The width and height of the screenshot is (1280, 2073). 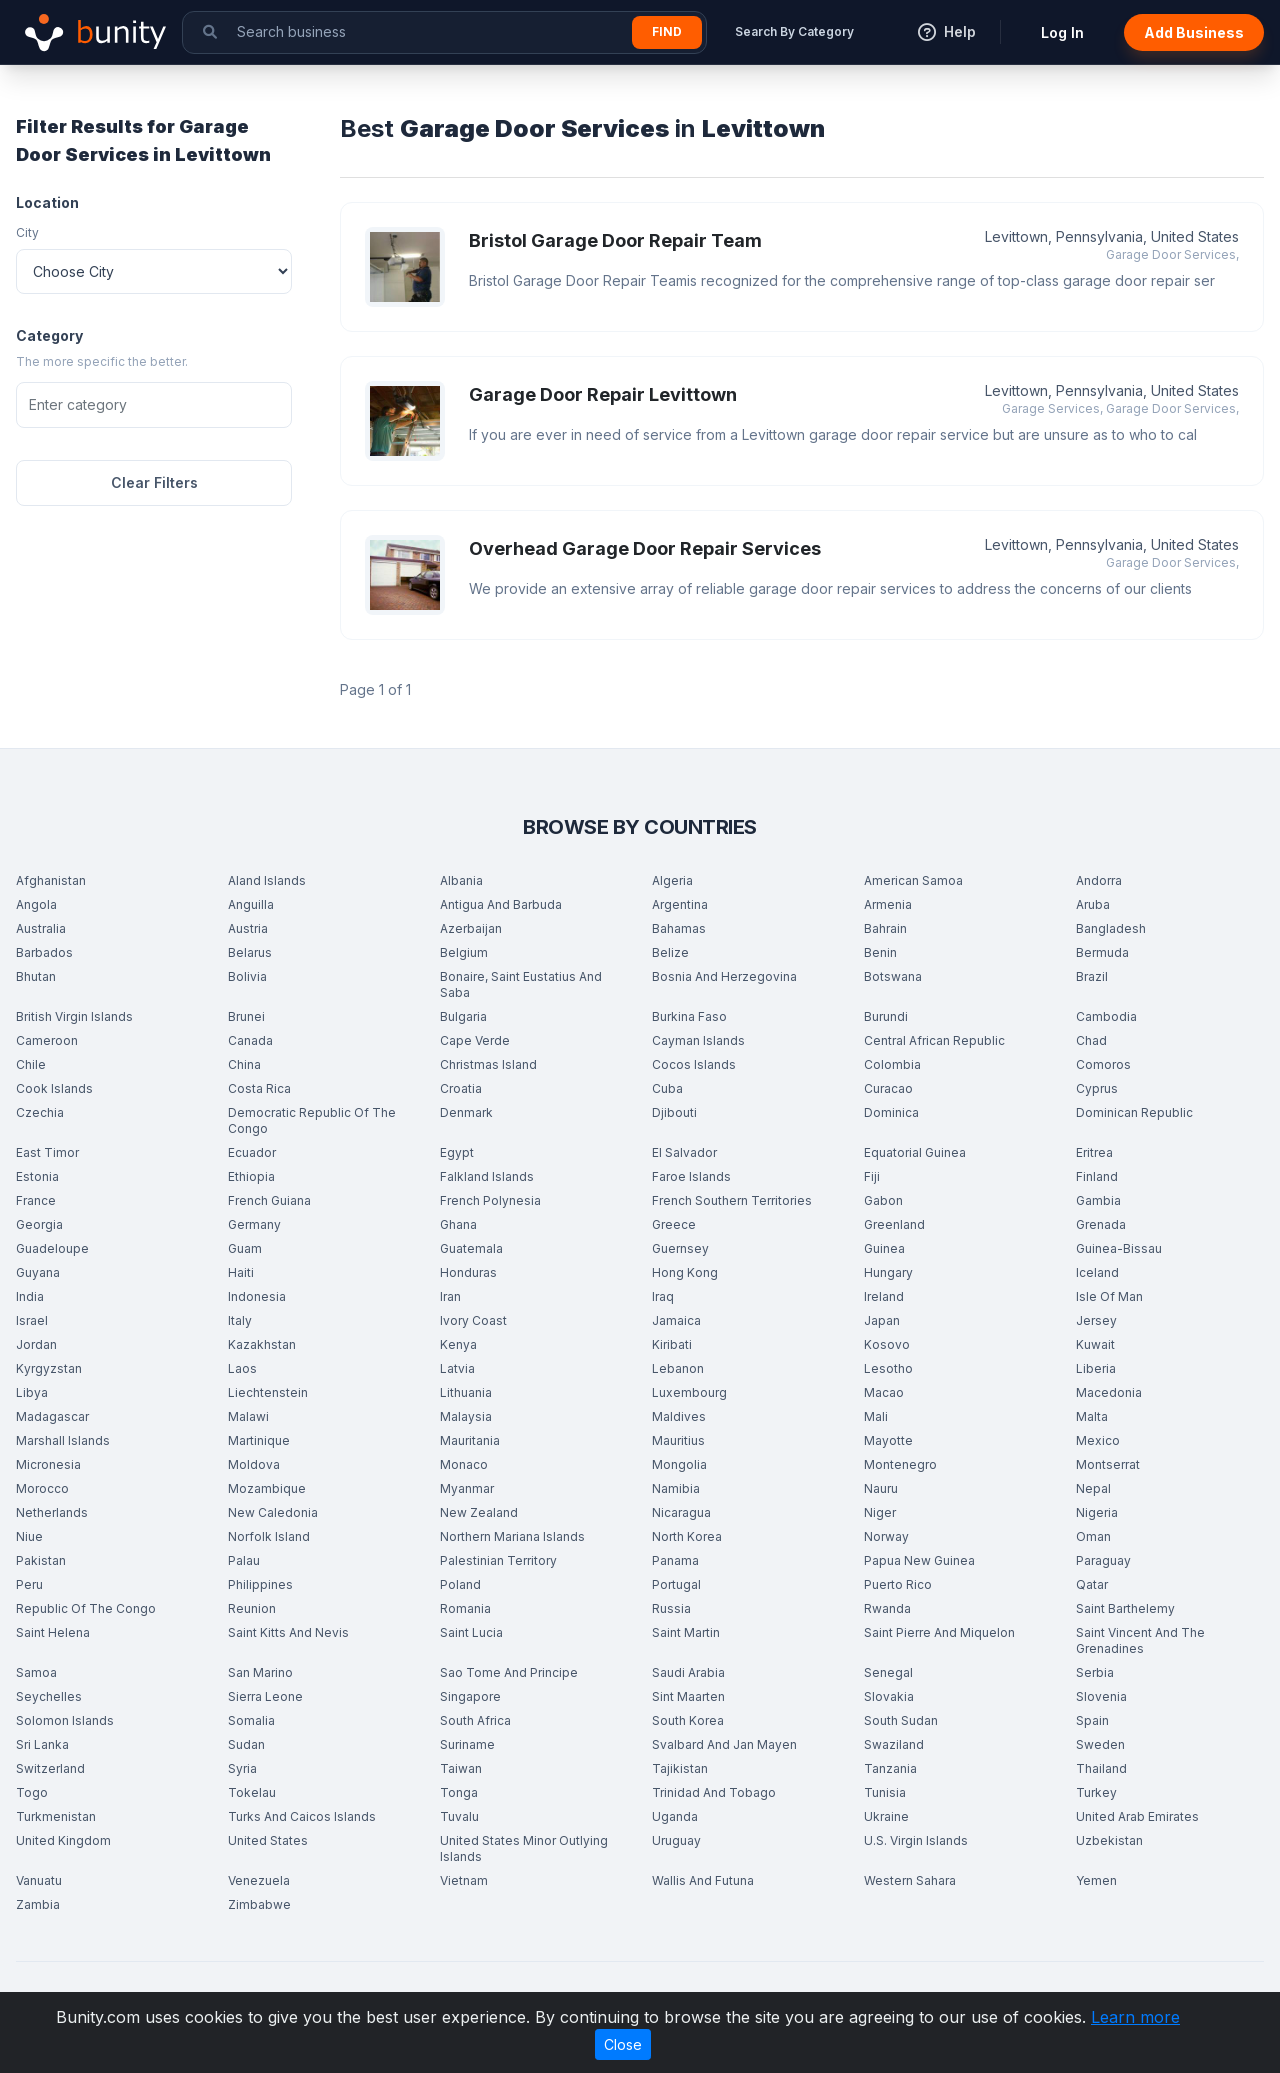 What do you see at coordinates (302, 1816) in the screenshot?
I see `Turks And Caicos Islands` at bounding box center [302, 1816].